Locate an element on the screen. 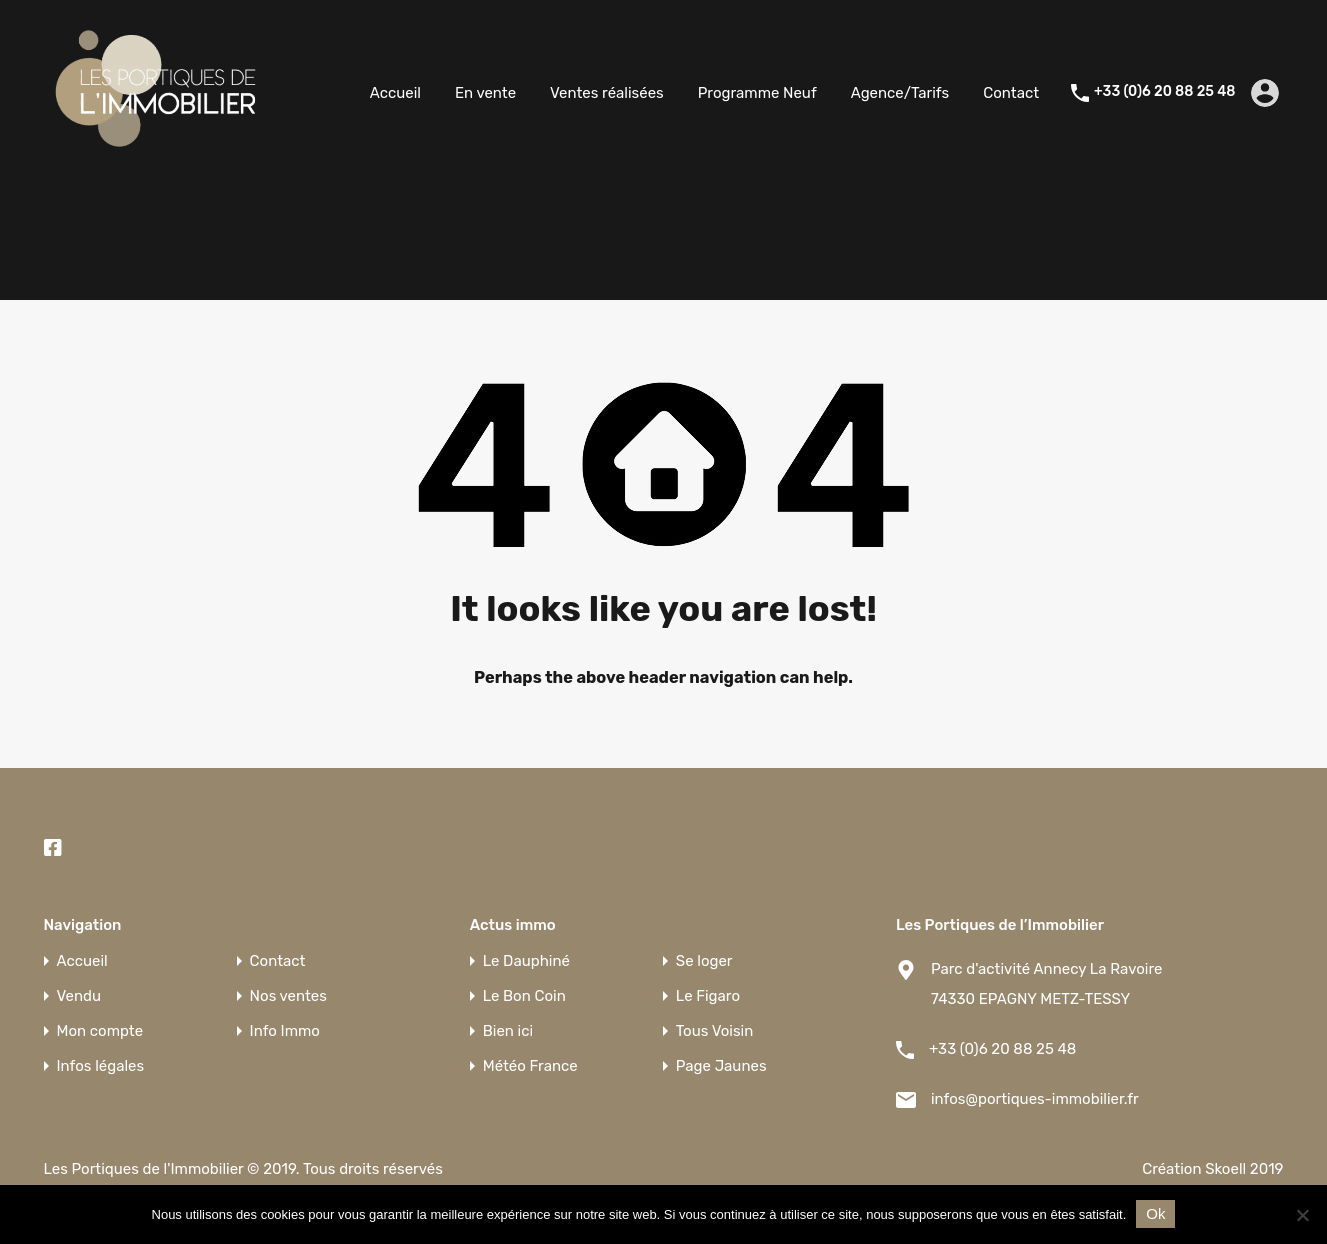 The height and width of the screenshot is (1244, 1327). +33 (0)6 20 88 25 48 is located at coordinates (1164, 92).